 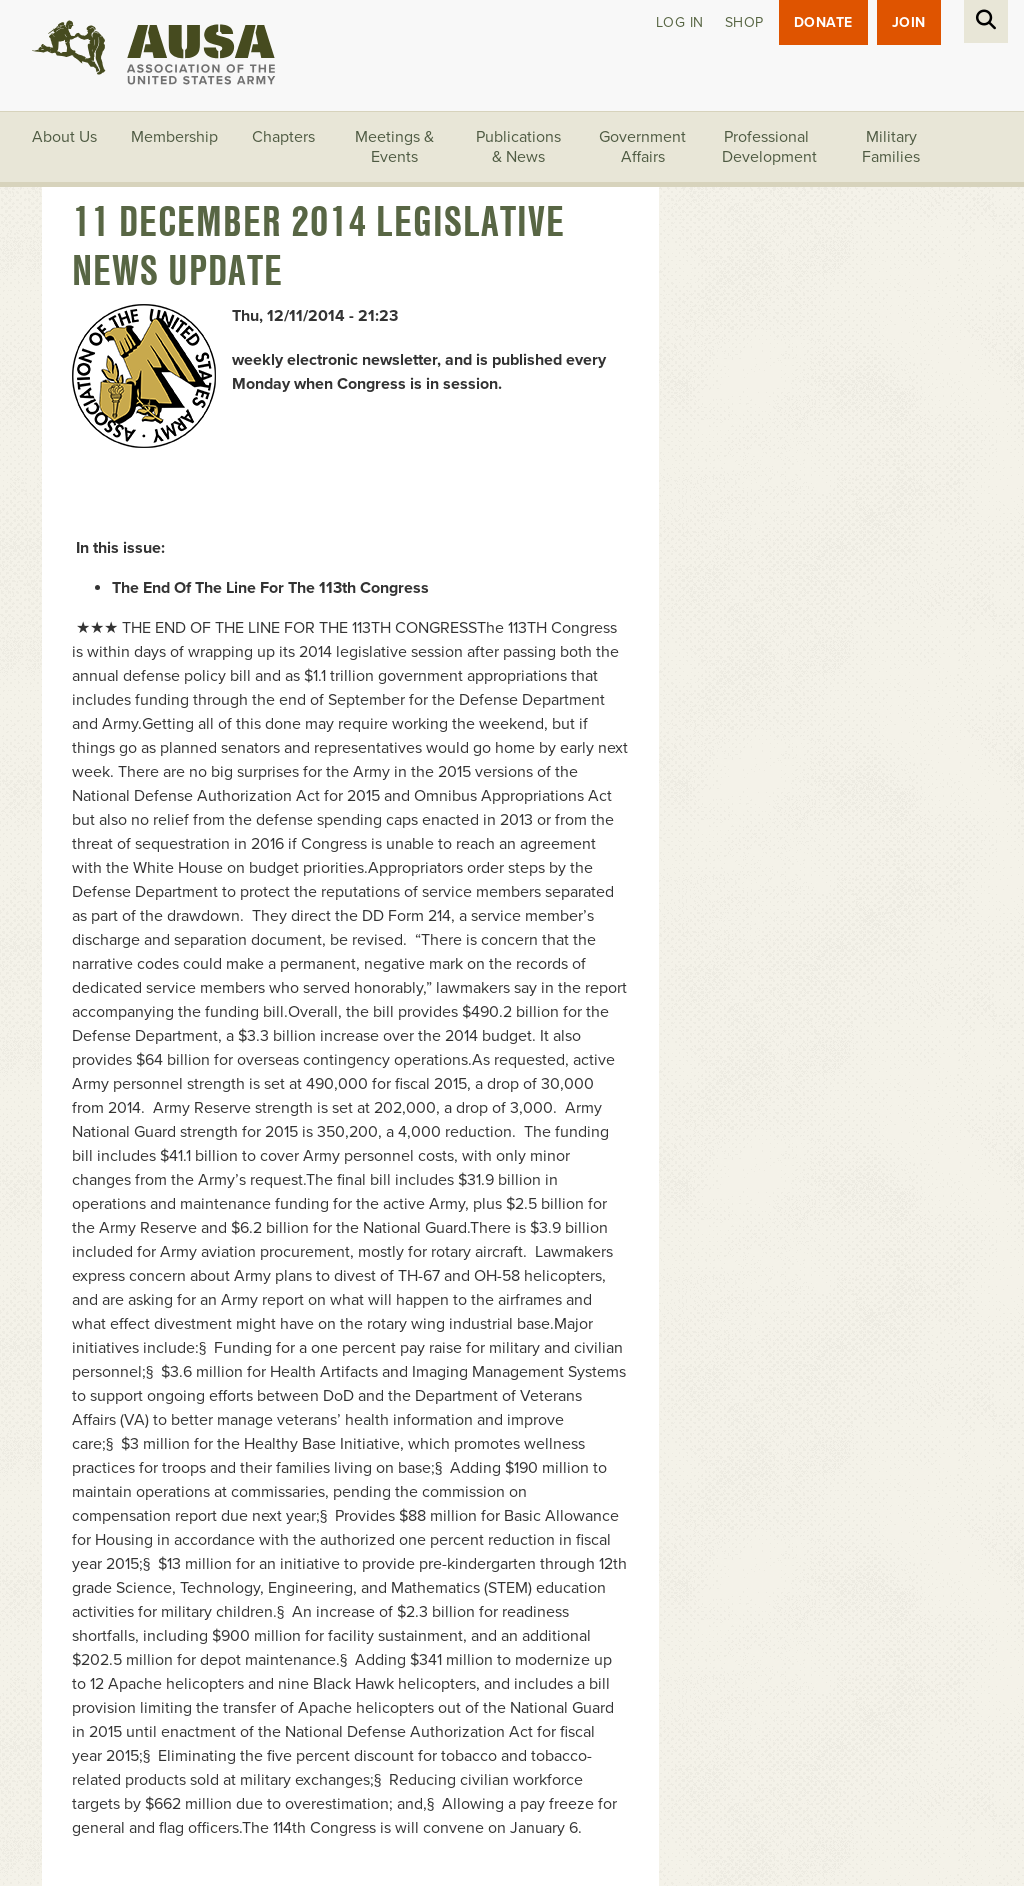 What do you see at coordinates (909, 22) in the screenshot?
I see `JOIN` at bounding box center [909, 22].